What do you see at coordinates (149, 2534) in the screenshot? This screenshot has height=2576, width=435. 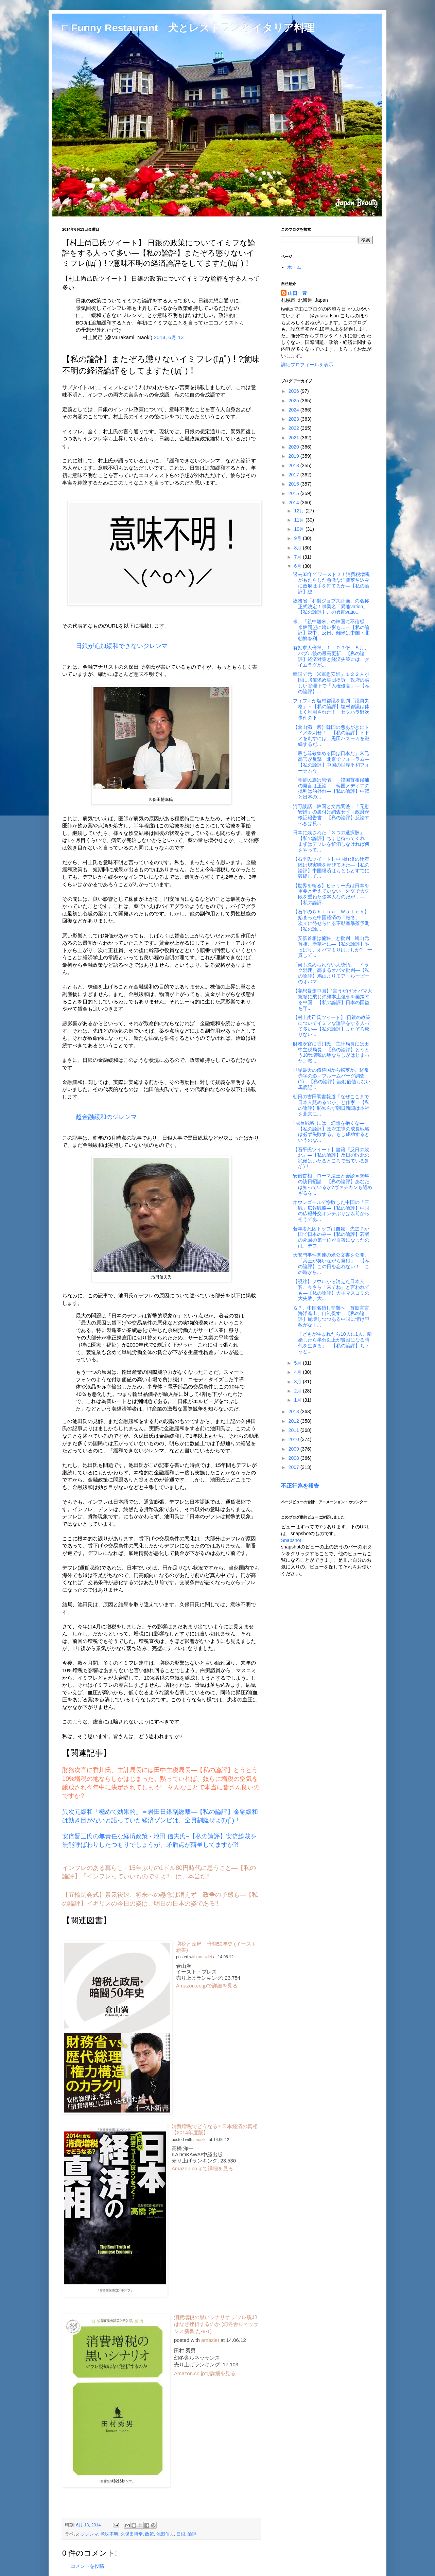 I see `政策` at bounding box center [149, 2534].